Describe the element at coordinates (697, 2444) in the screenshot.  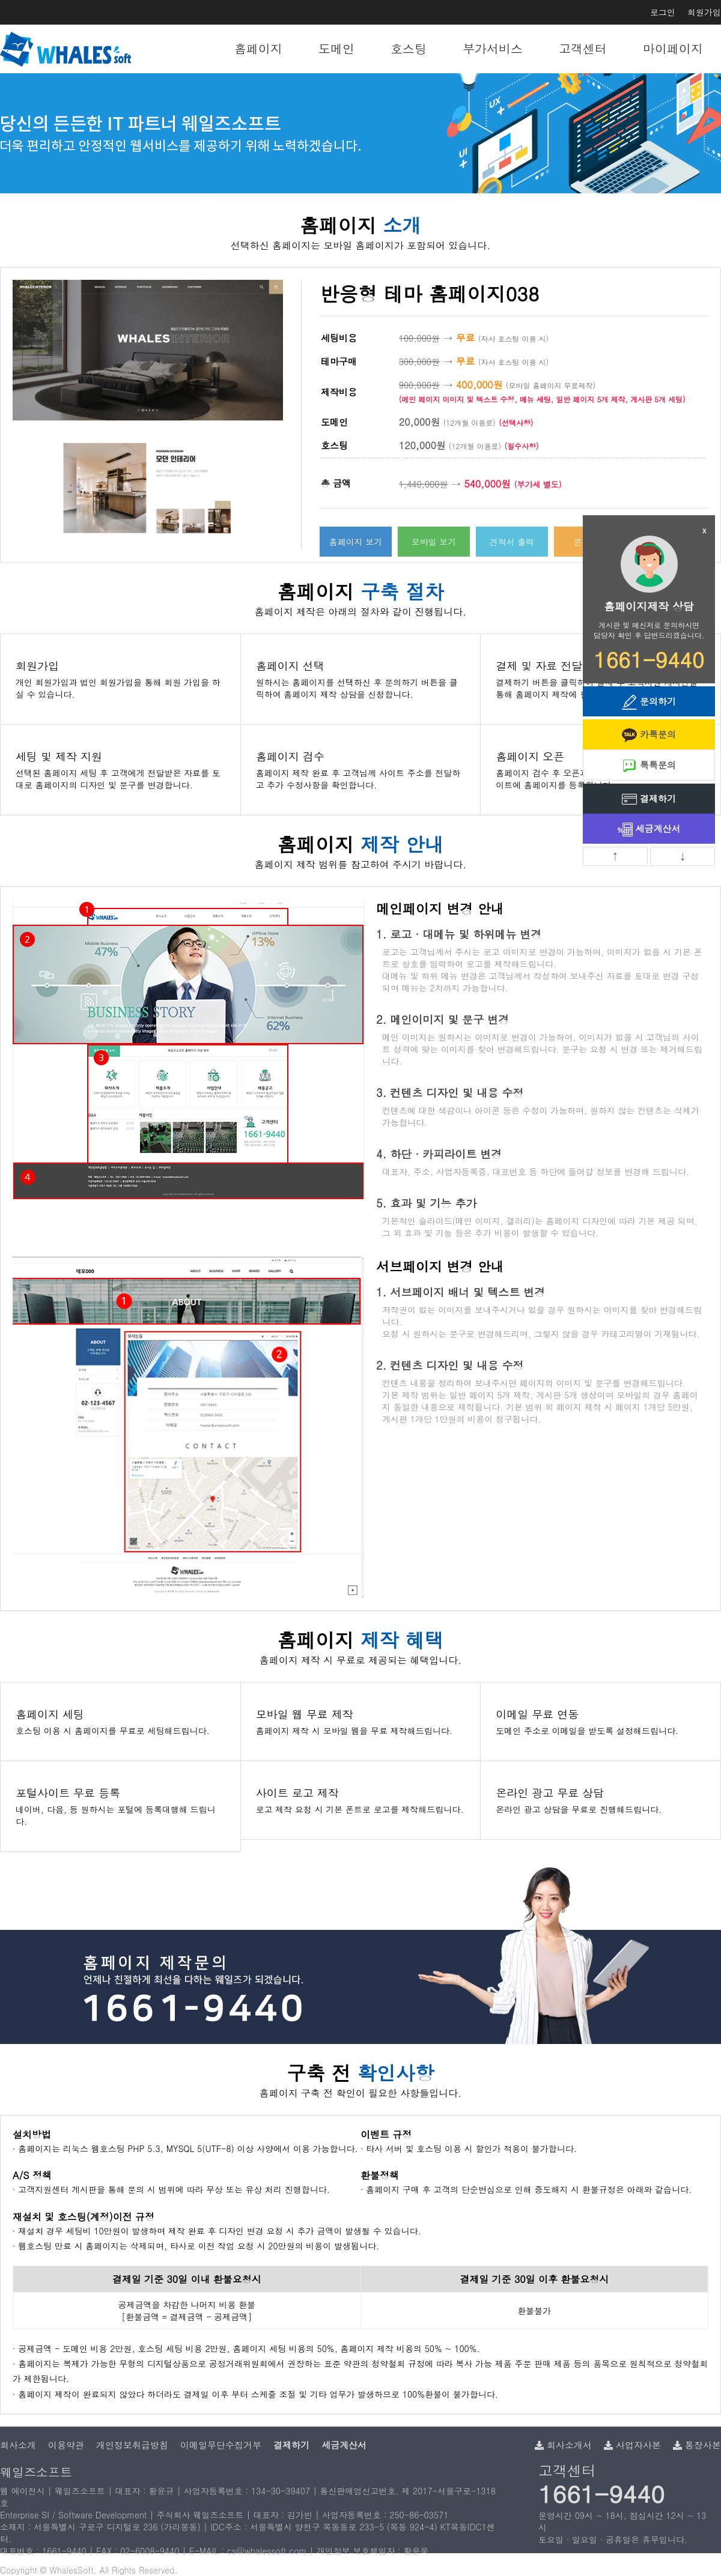
I see `통장사본` at that location.